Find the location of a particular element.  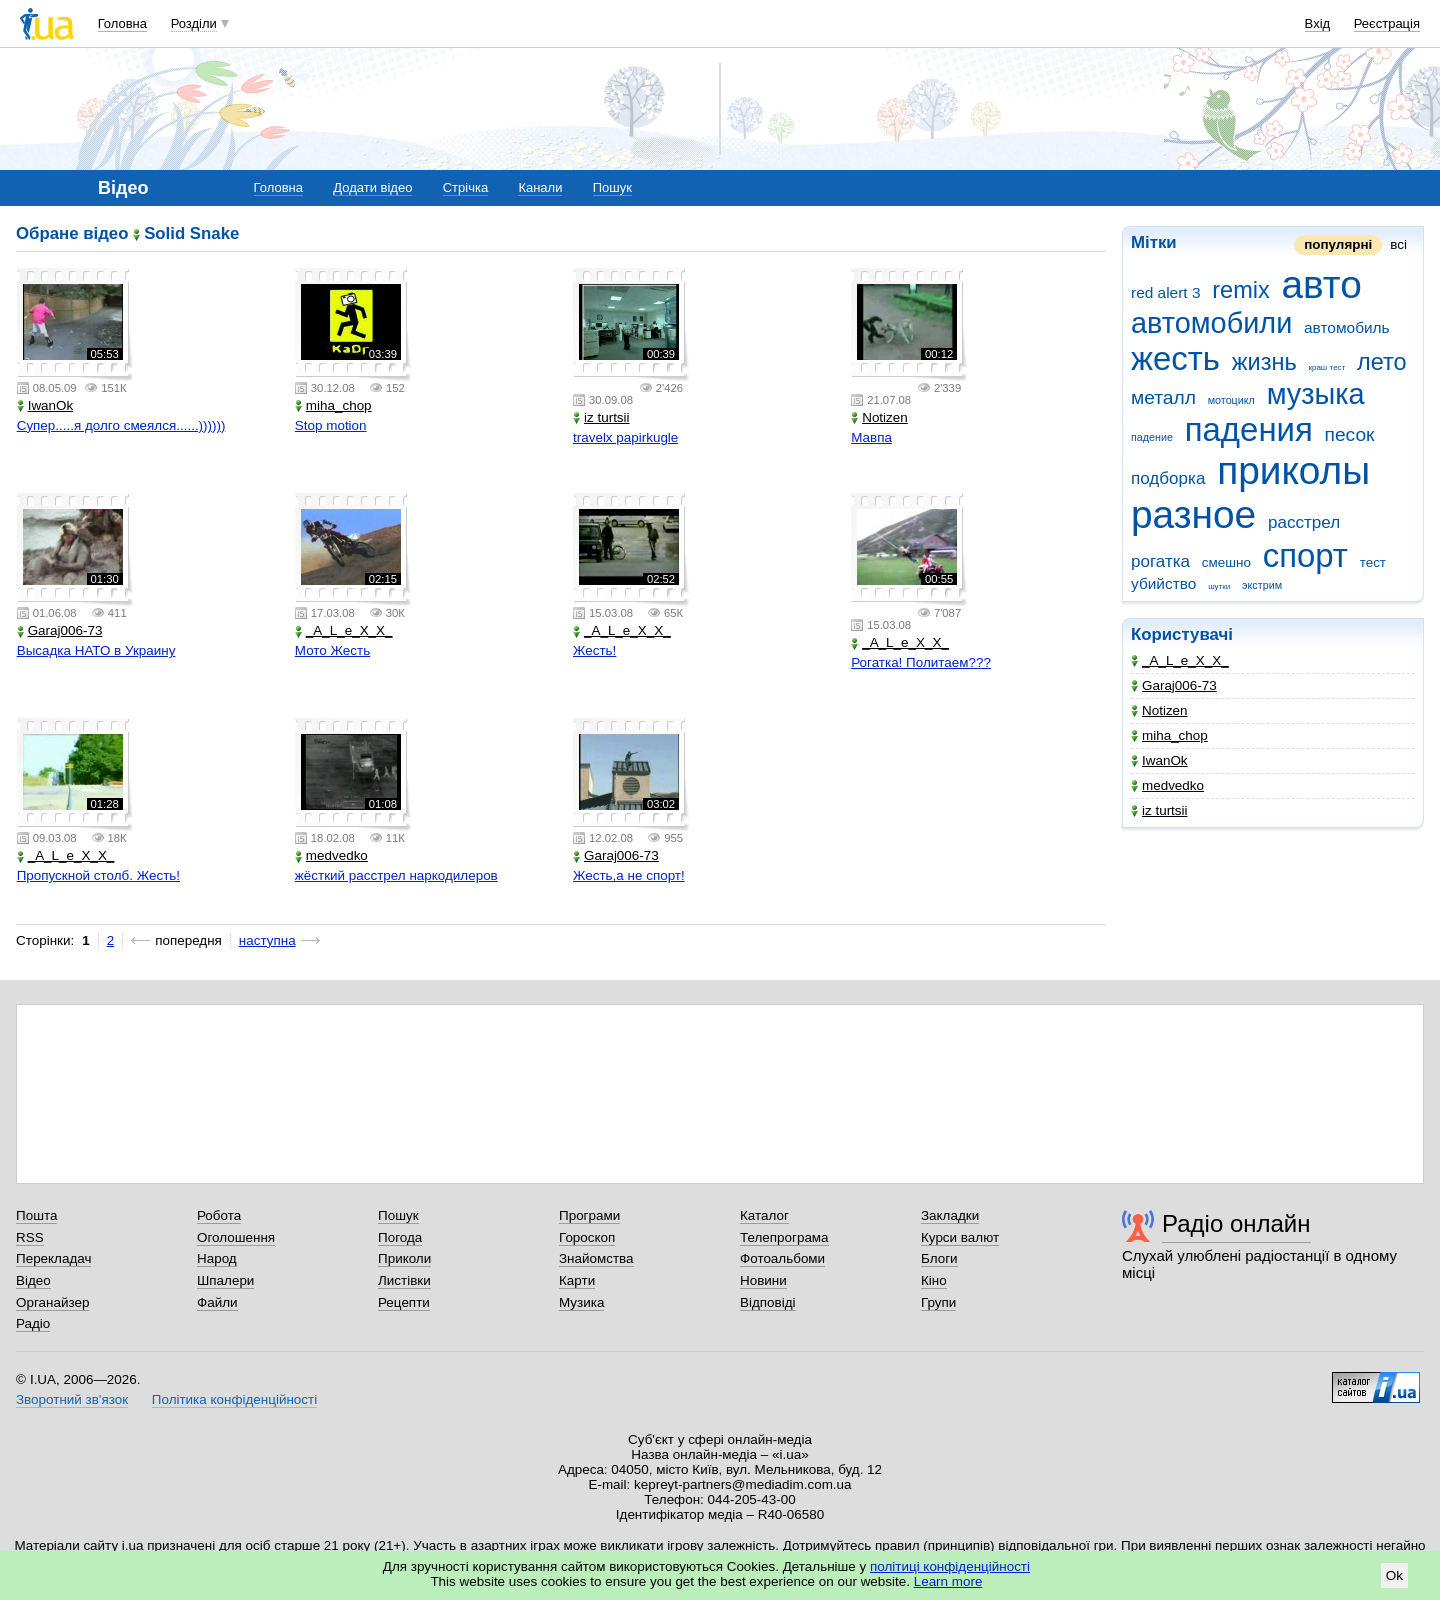

автомобили is located at coordinates (1211, 323).